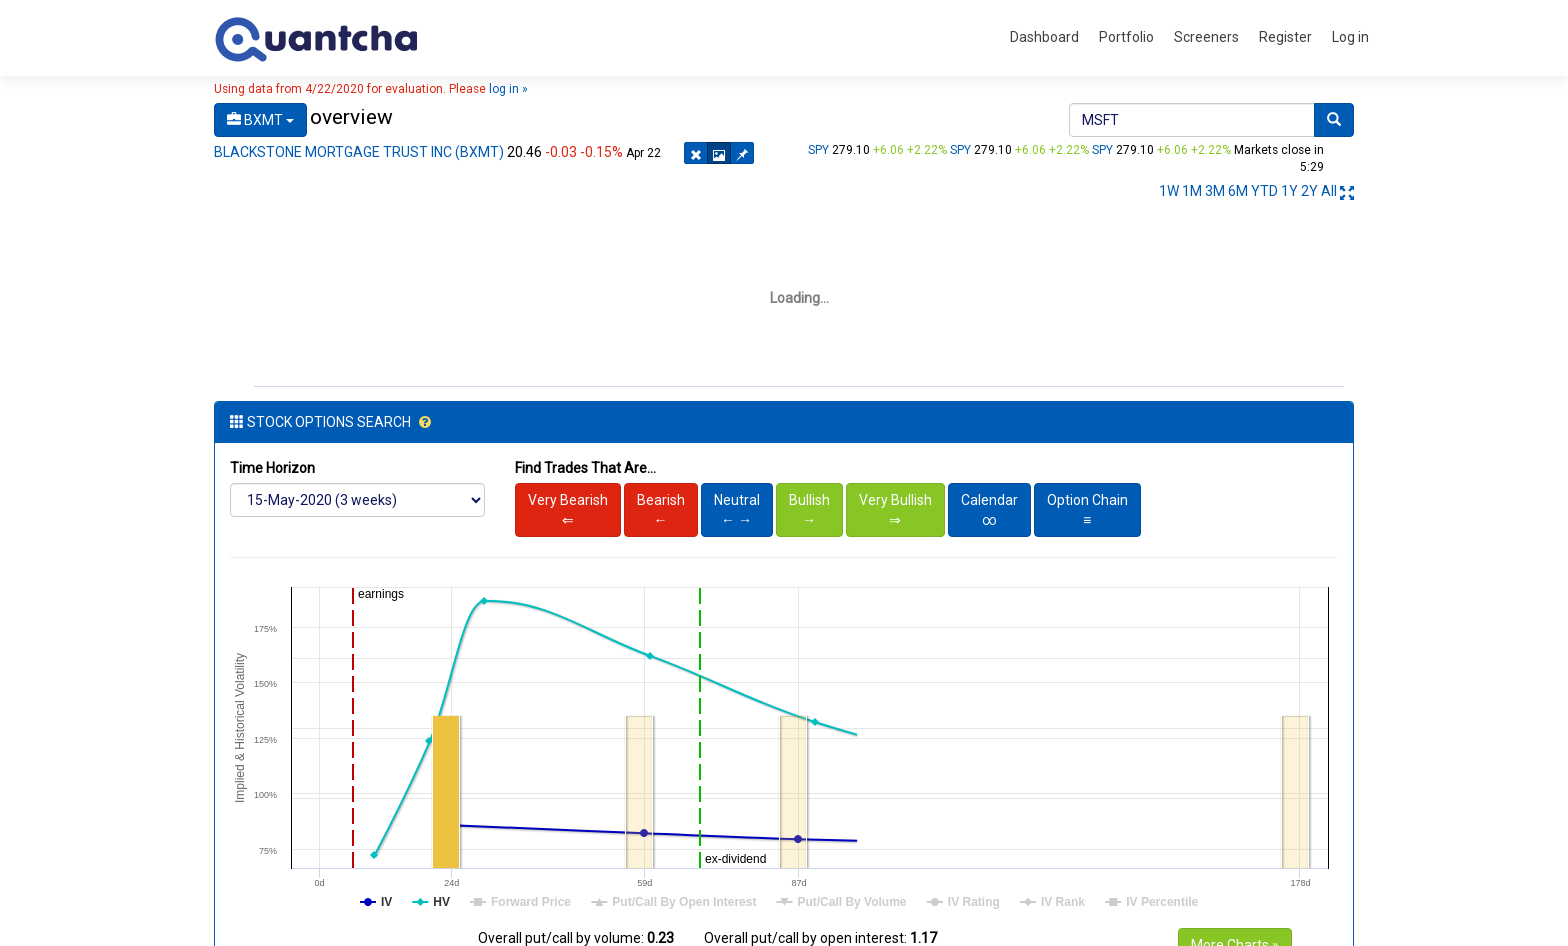 The image size is (1568, 946). What do you see at coordinates (895, 498) in the screenshot?
I see `Very Bullish⇒` at bounding box center [895, 498].